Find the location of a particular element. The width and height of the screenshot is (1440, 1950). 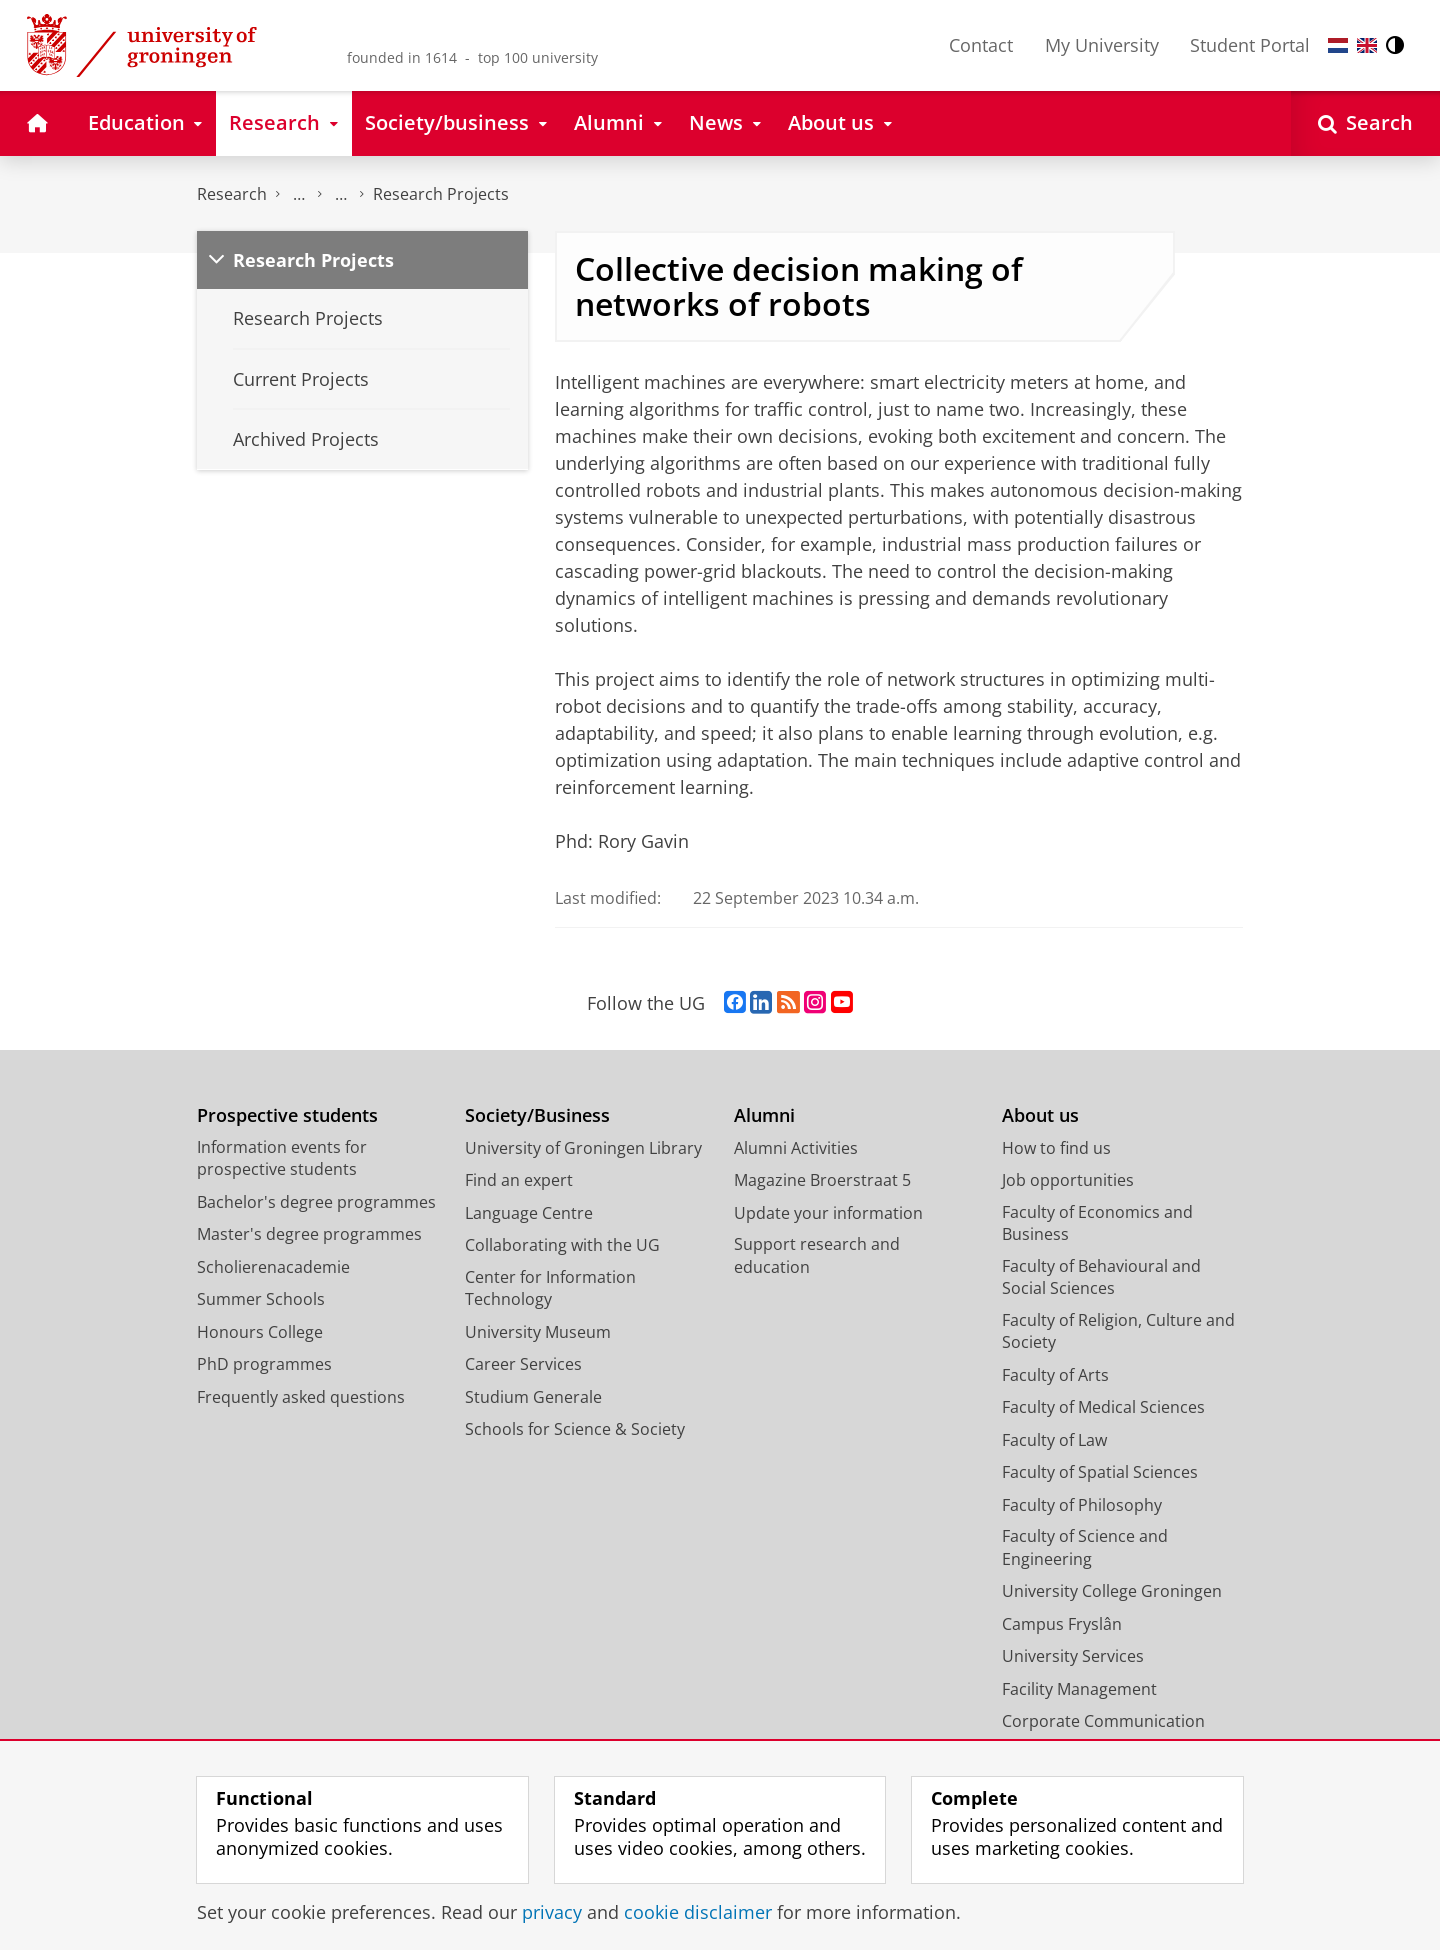

University College Groningen is located at coordinates (1112, 1591).